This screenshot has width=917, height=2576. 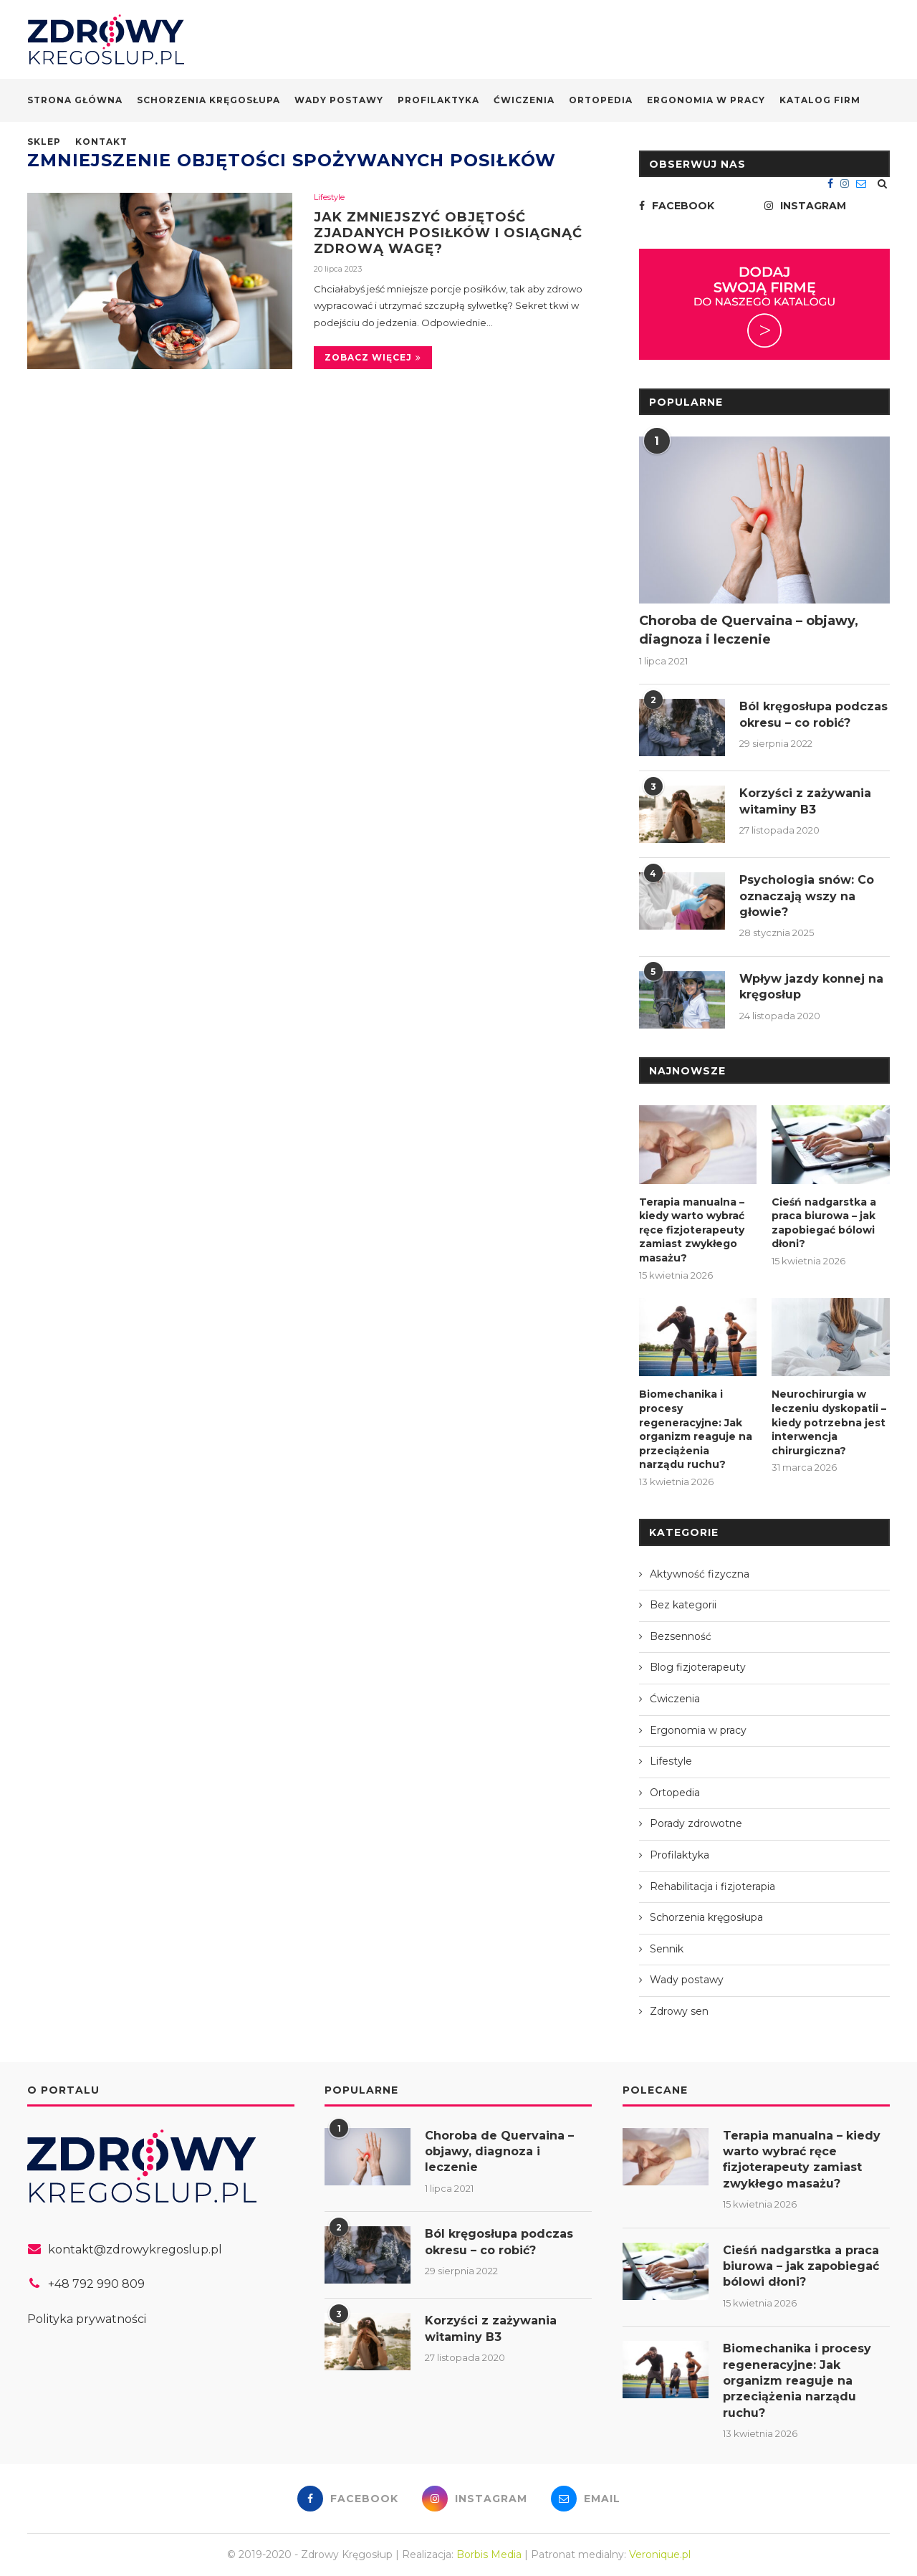 I want to click on Zobacz więcej, so click(x=373, y=357).